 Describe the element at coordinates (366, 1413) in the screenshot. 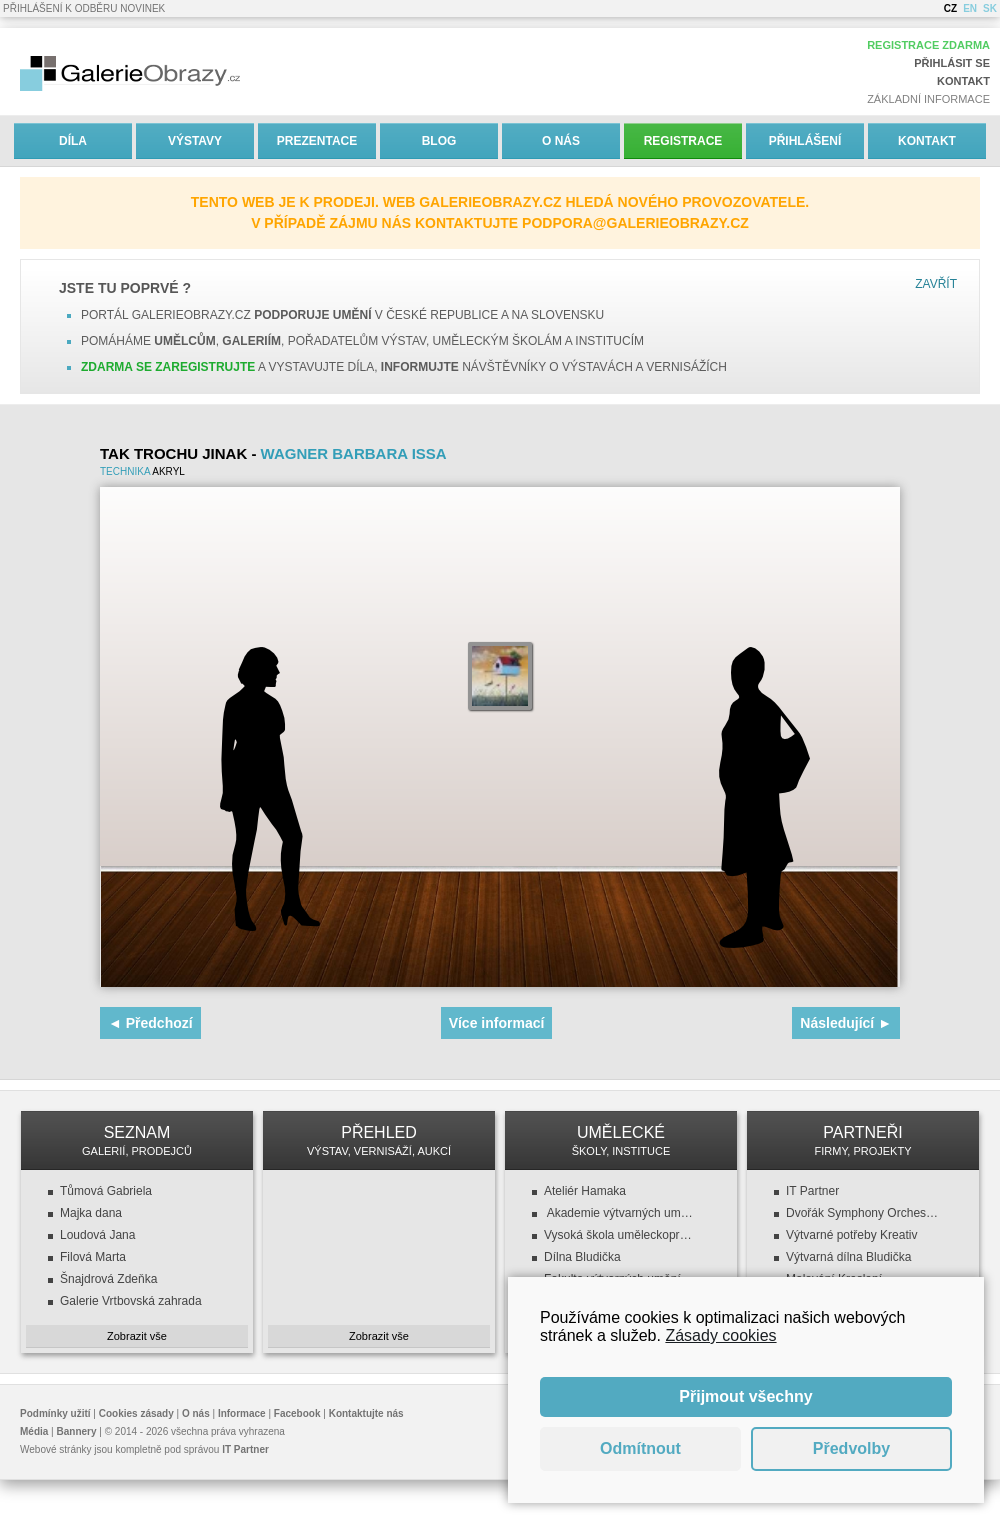

I see `Kontaktujte nás` at that location.